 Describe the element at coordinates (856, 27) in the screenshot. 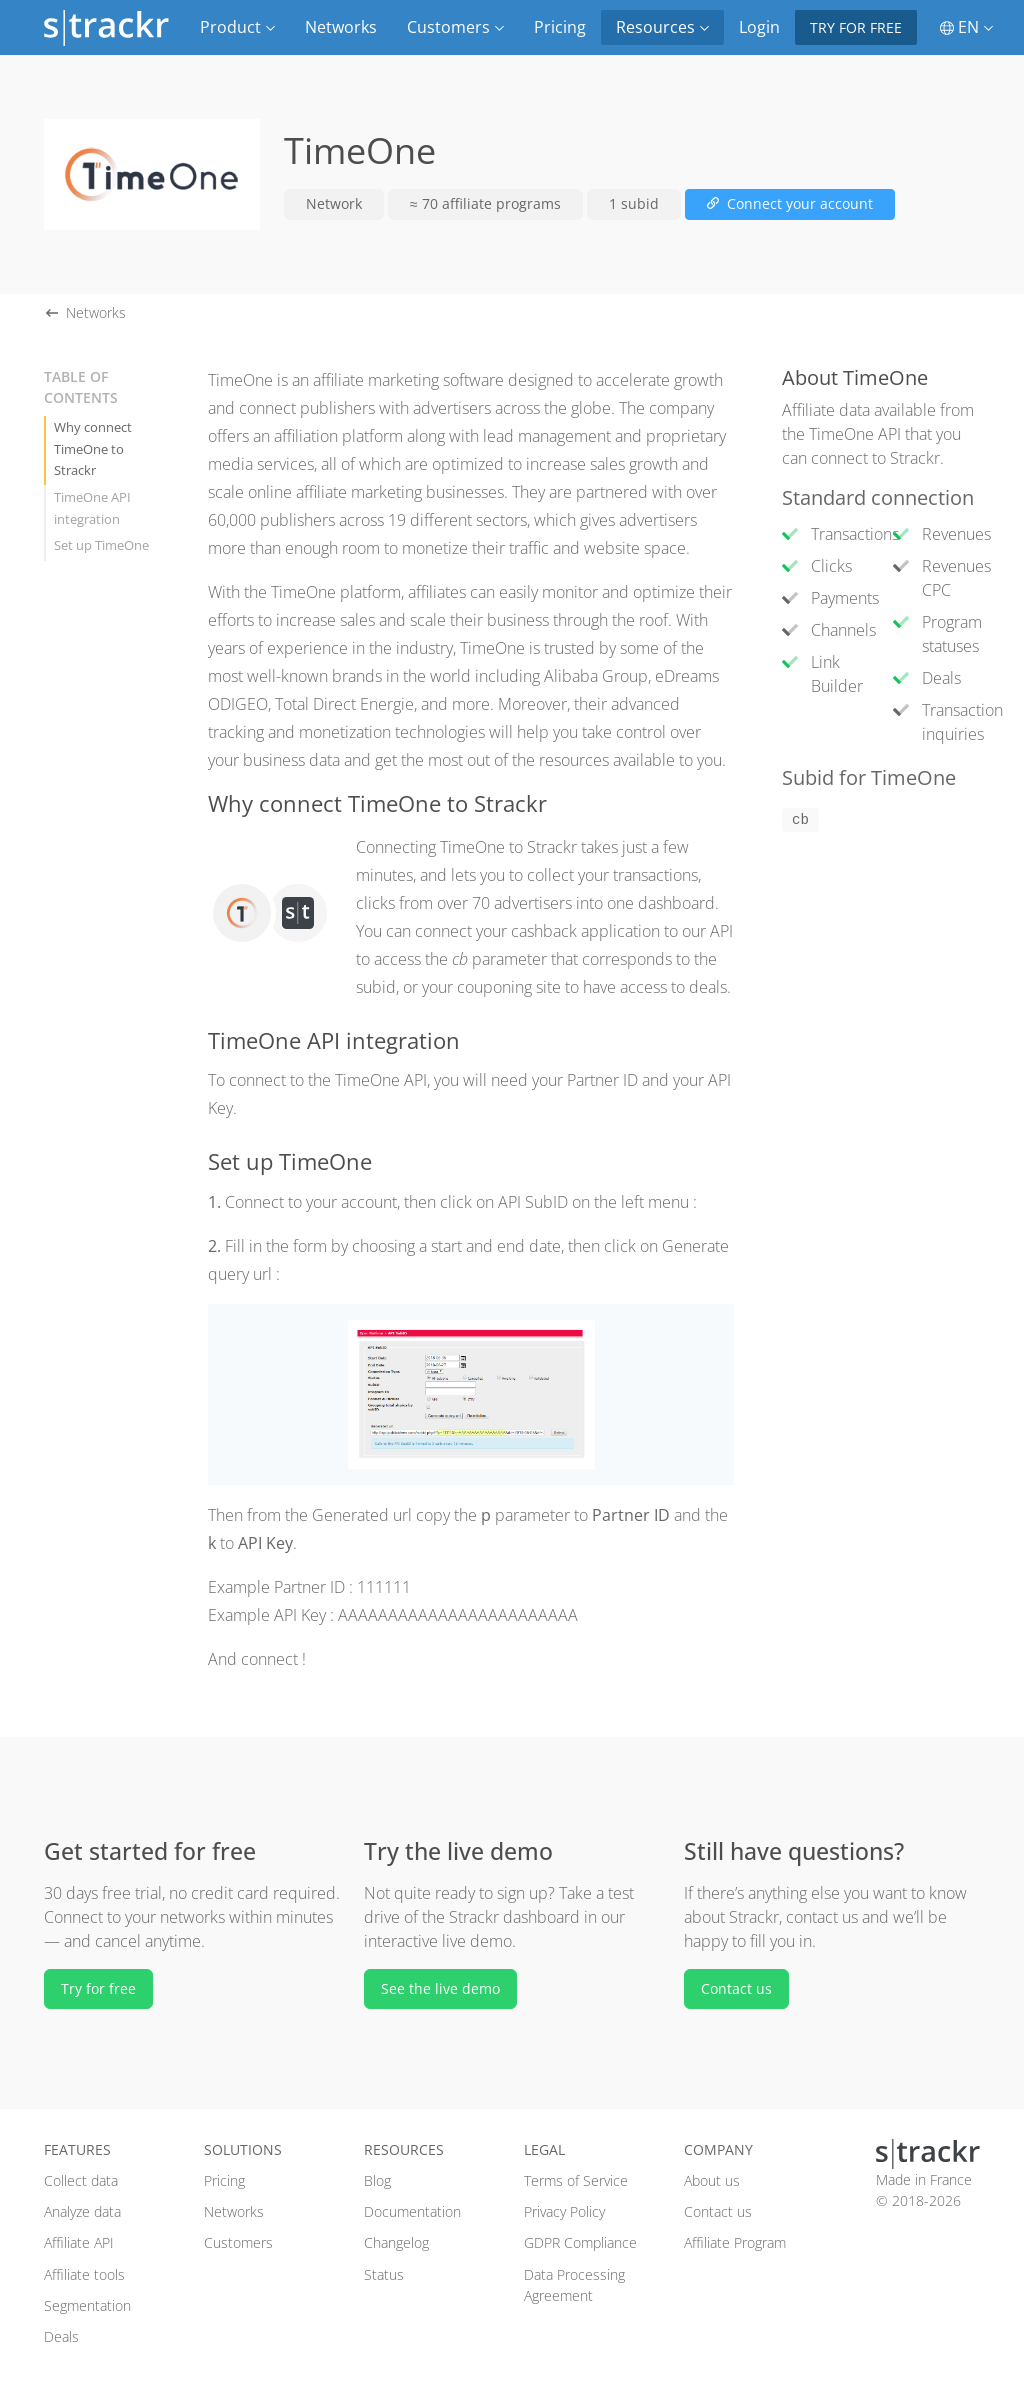

I see `Try for free` at that location.